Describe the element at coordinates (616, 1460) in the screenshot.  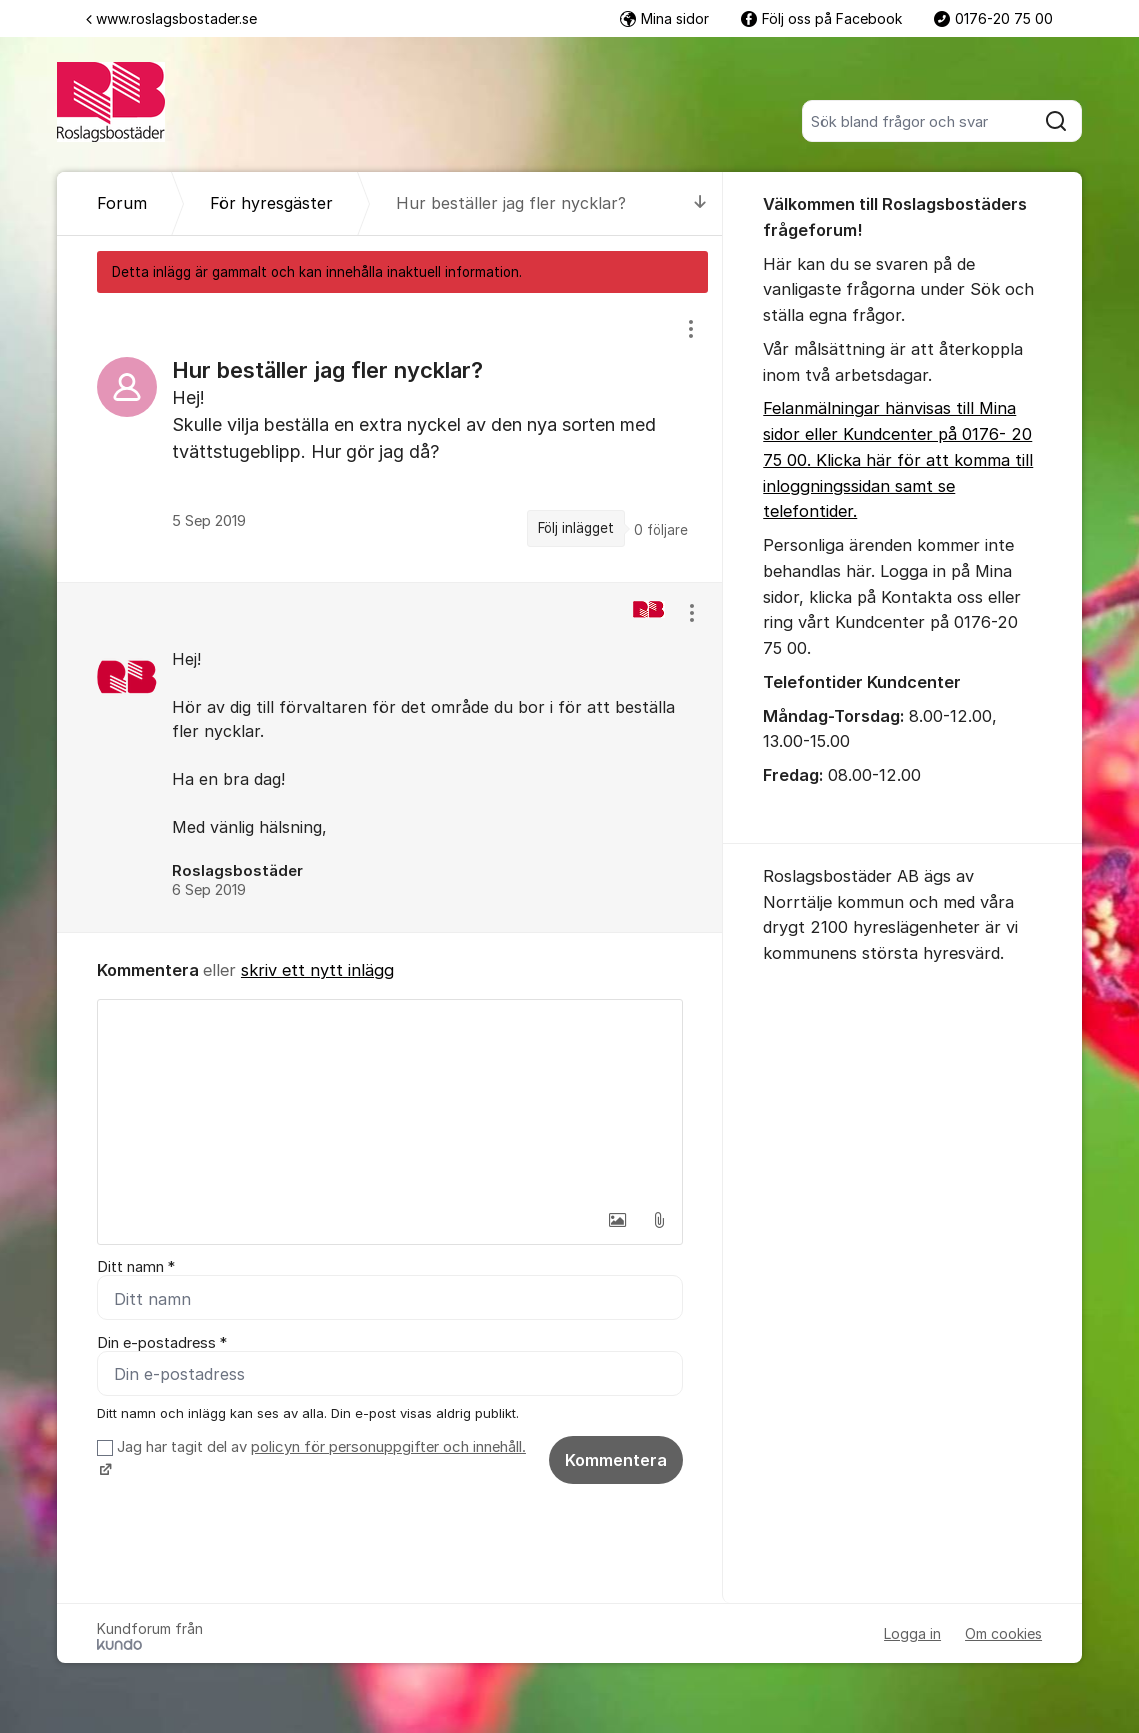
I see `Kommentera` at that location.